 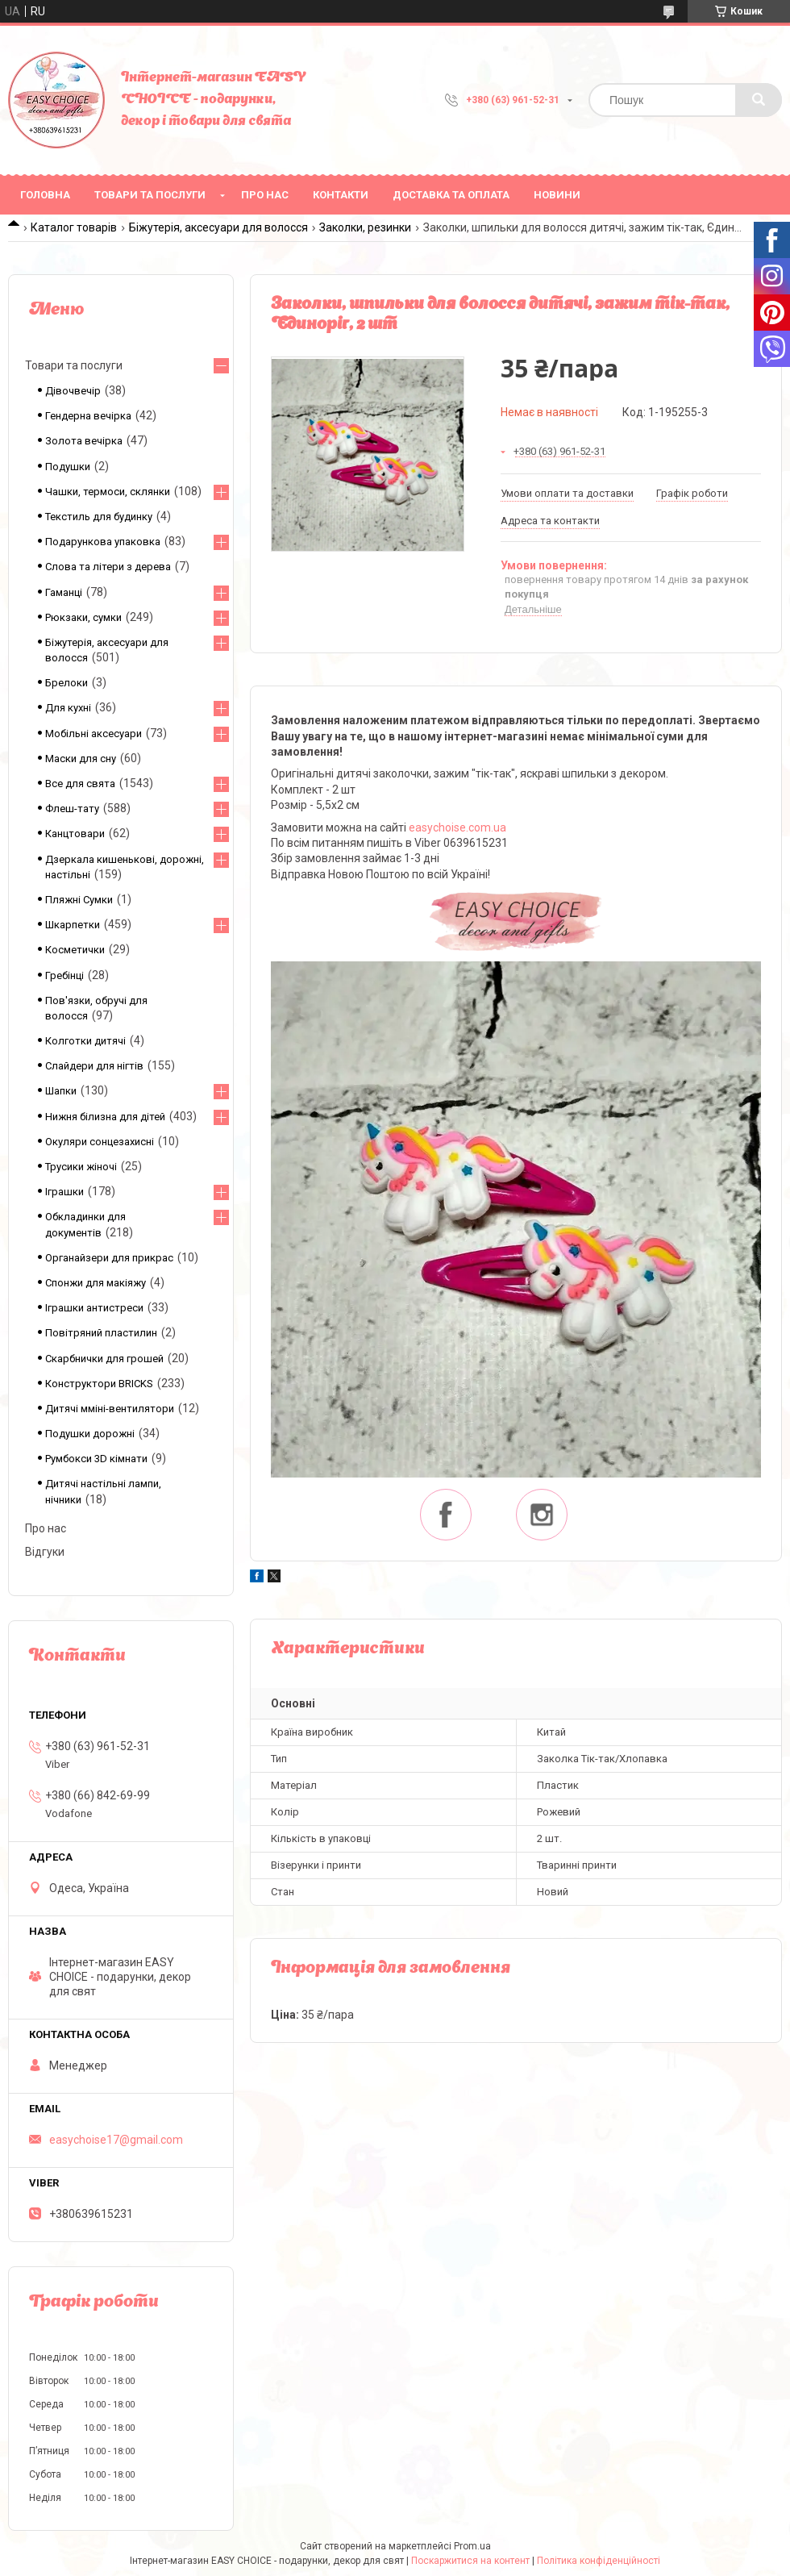 What do you see at coordinates (72, 925) in the screenshot?
I see `Шкарпетки` at bounding box center [72, 925].